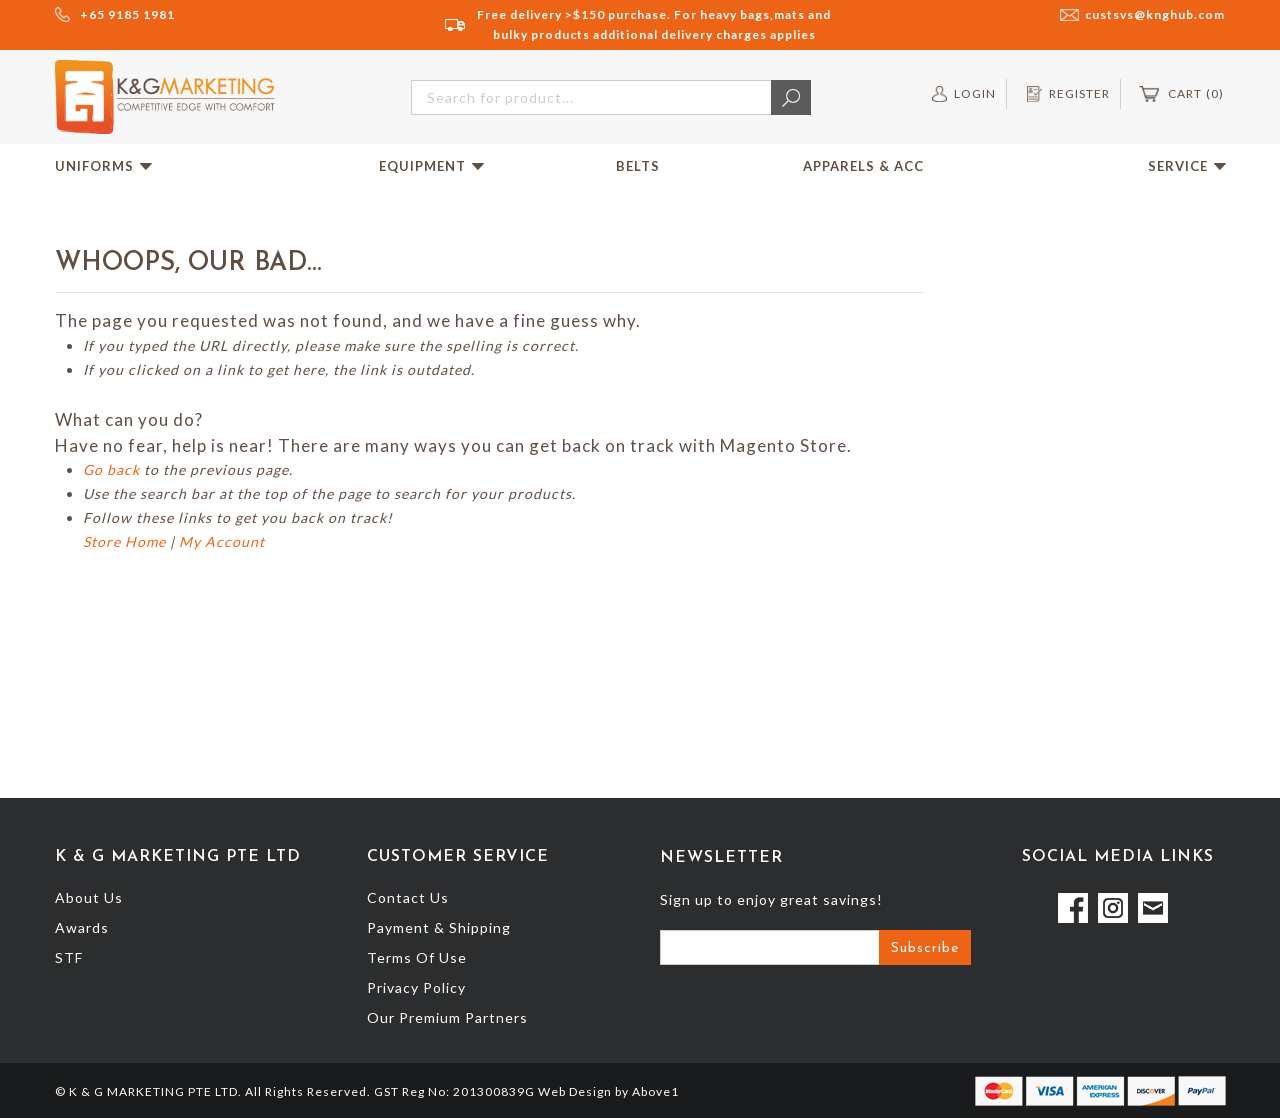  What do you see at coordinates (89, 897) in the screenshot?
I see `About Us` at bounding box center [89, 897].